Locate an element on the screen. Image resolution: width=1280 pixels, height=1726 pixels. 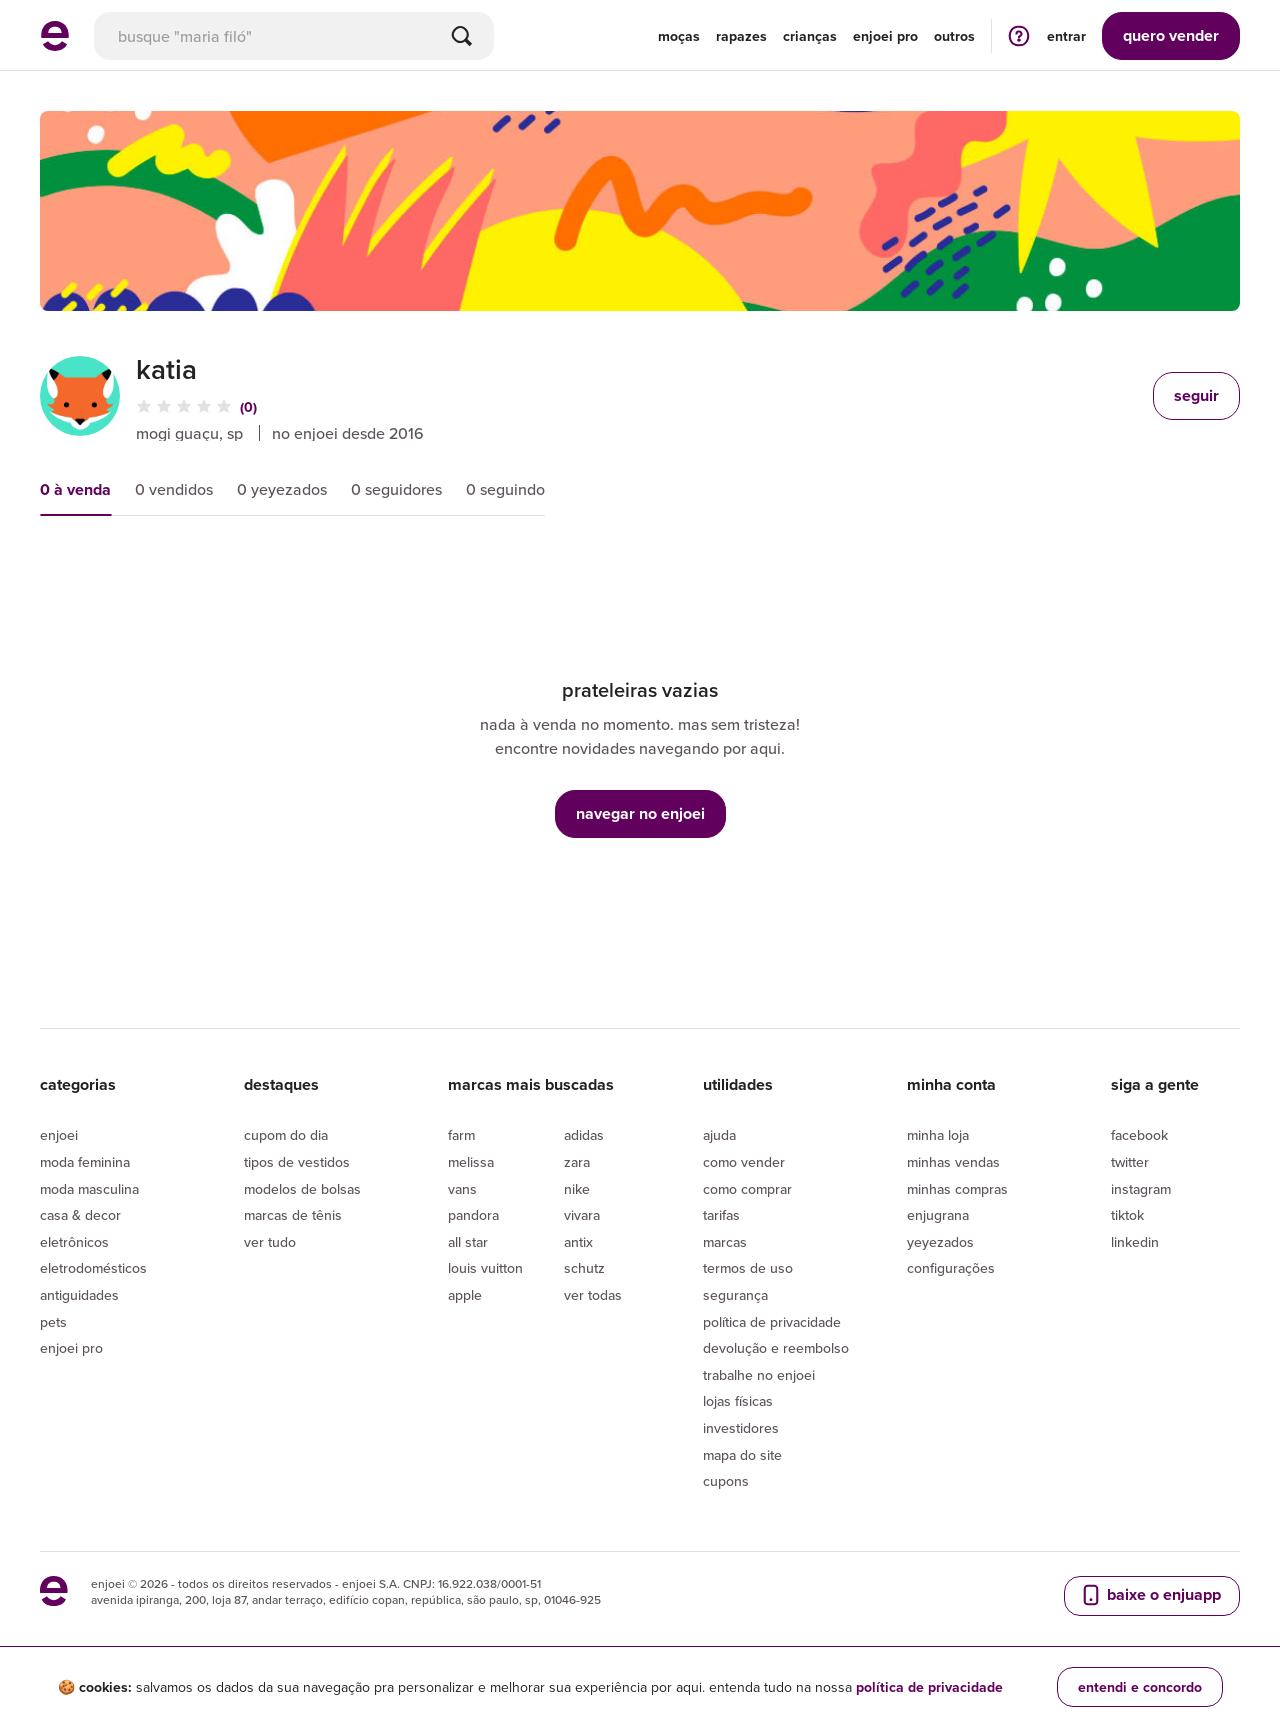
Enjoei is located at coordinates (59, 1135).